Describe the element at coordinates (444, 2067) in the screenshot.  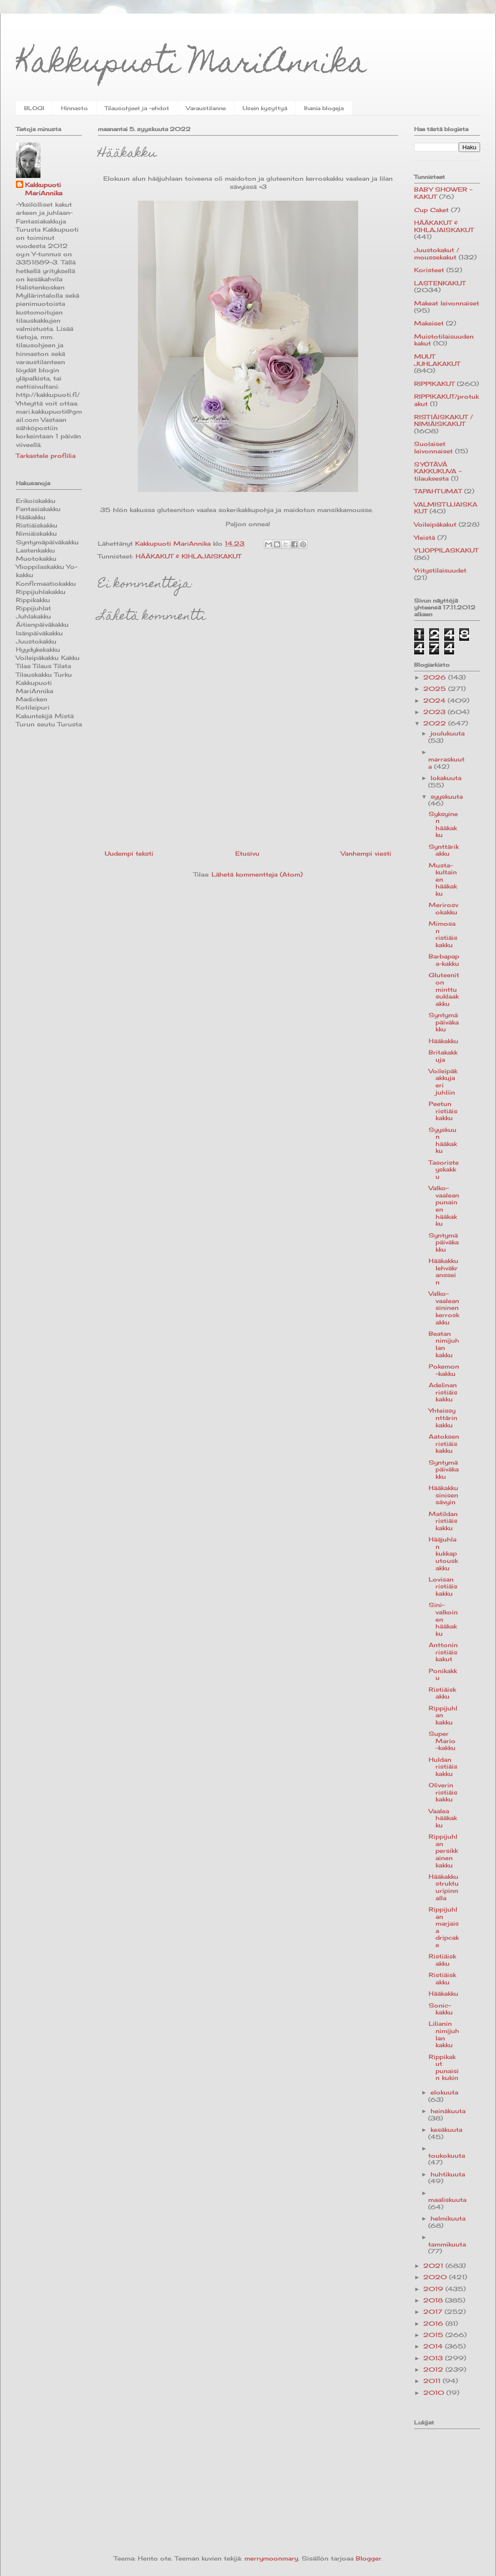
I see `Rippikakut punaisin kukin` at that location.